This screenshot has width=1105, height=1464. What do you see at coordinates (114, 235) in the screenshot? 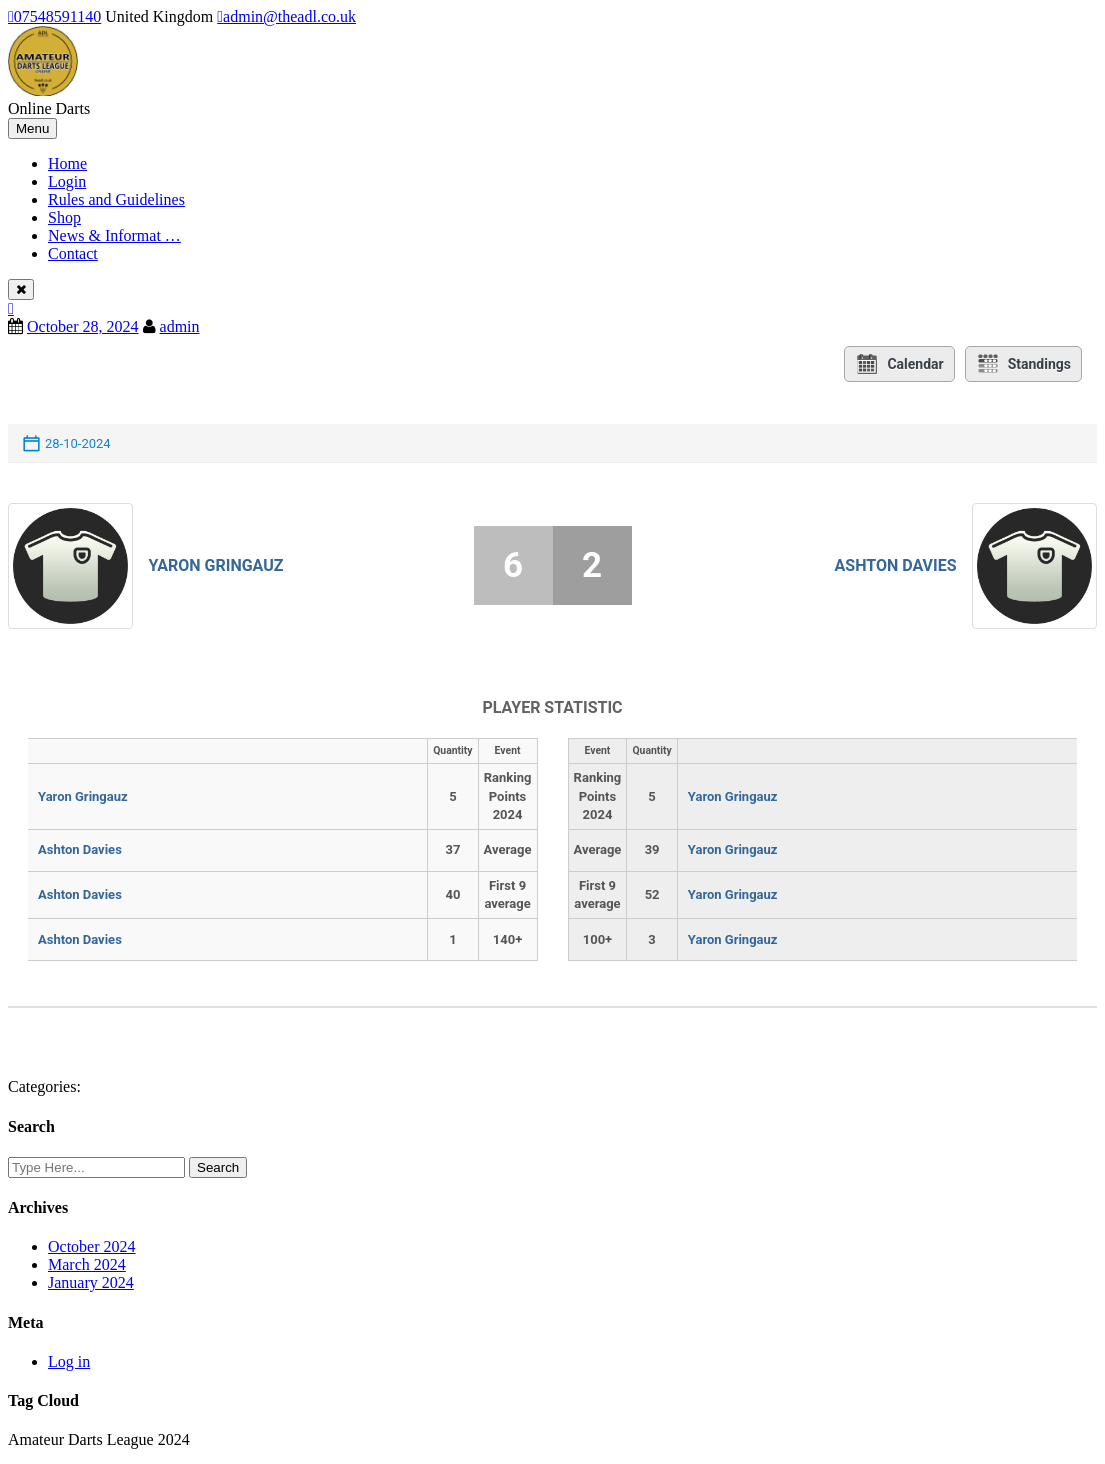
I see `News & Informat …` at bounding box center [114, 235].